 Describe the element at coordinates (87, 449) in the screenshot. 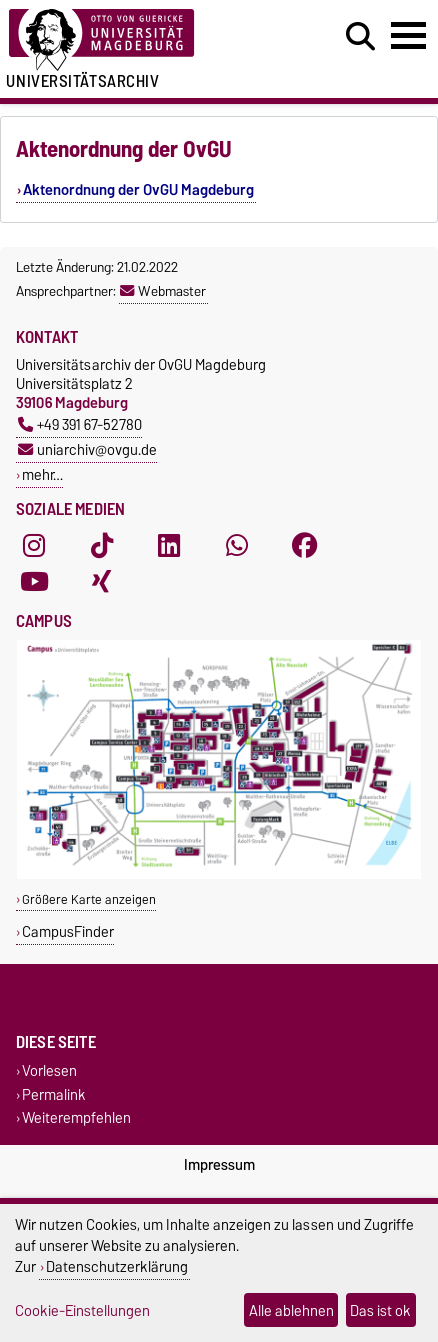

I see `uniarchiv@ovgu.de` at that location.